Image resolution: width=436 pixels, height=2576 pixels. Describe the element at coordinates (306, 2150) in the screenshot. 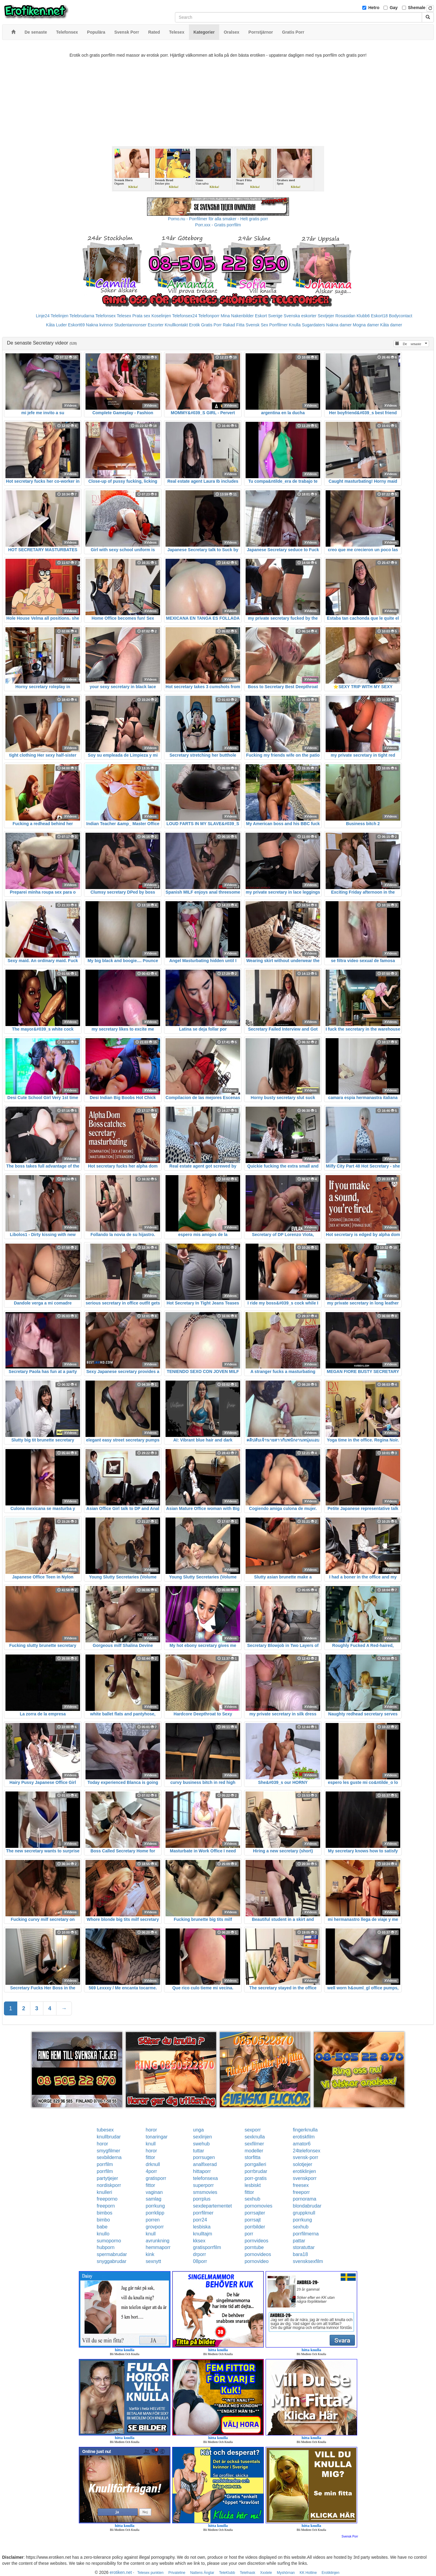

I see `24telefonsex` at that location.